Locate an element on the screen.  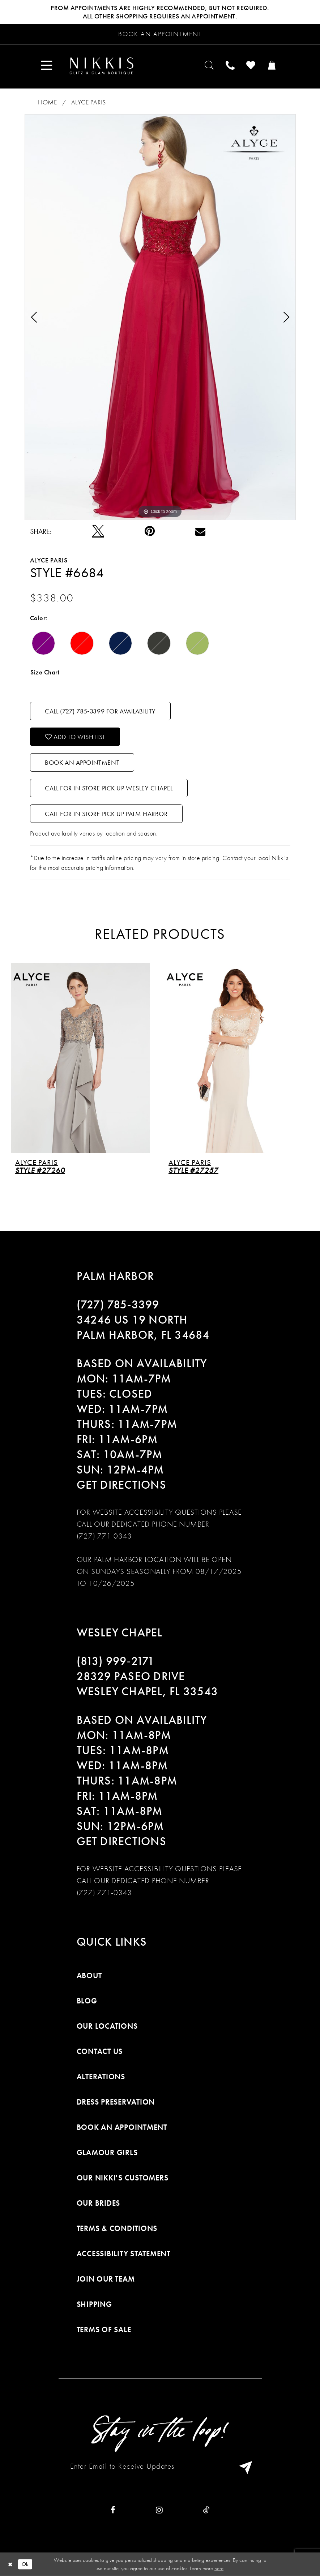
34246 US 19 NORTH PALM HARBOR, FL 34684 is located at coordinates (143, 1327).